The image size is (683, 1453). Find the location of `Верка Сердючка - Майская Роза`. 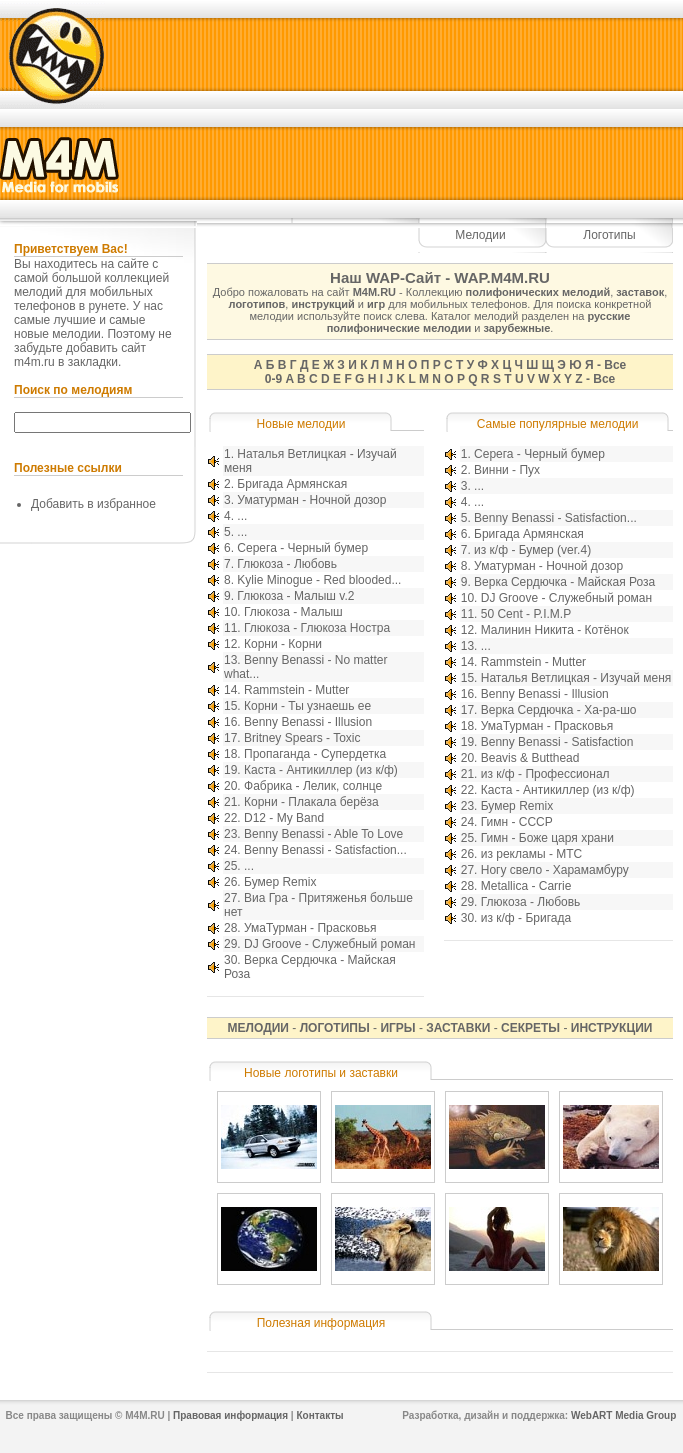

Верка Сердючка - Майская Роза is located at coordinates (564, 582).